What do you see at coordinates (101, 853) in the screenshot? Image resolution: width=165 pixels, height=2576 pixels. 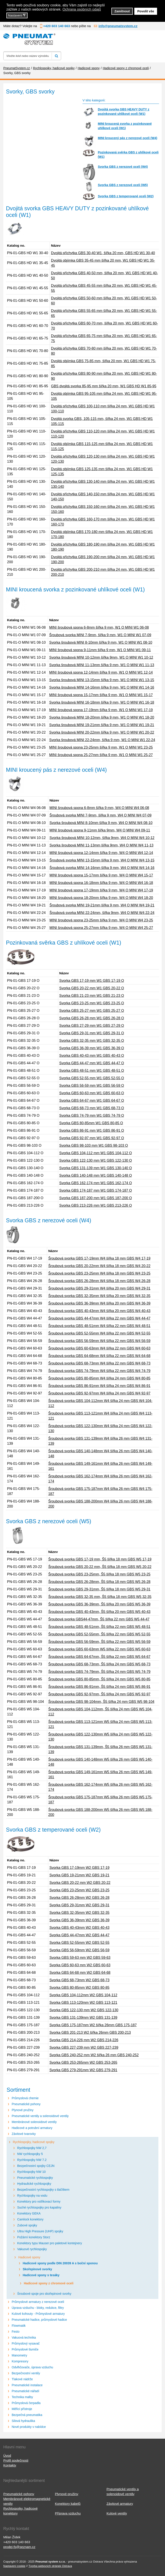 I see `MINI šroubová spona 12-14mm šířka 9 mm, W4 O MINI W4 12-14` at bounding box center [101, 853].